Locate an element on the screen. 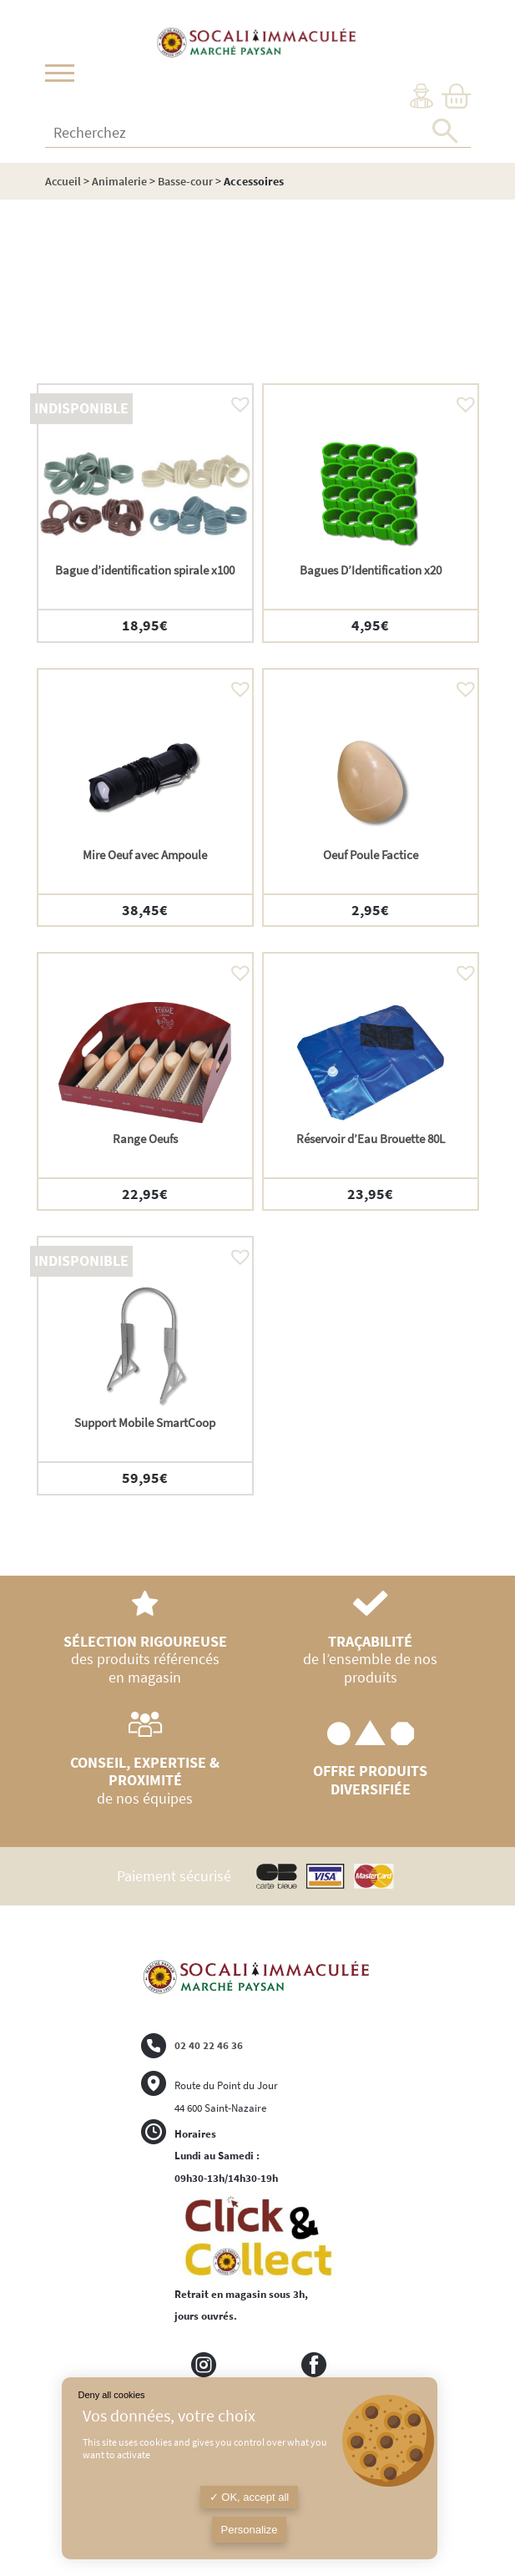 The image size is (515, 2576). Réservoir d’Eau Brouette 80L is located at coordinates (370, 1138).